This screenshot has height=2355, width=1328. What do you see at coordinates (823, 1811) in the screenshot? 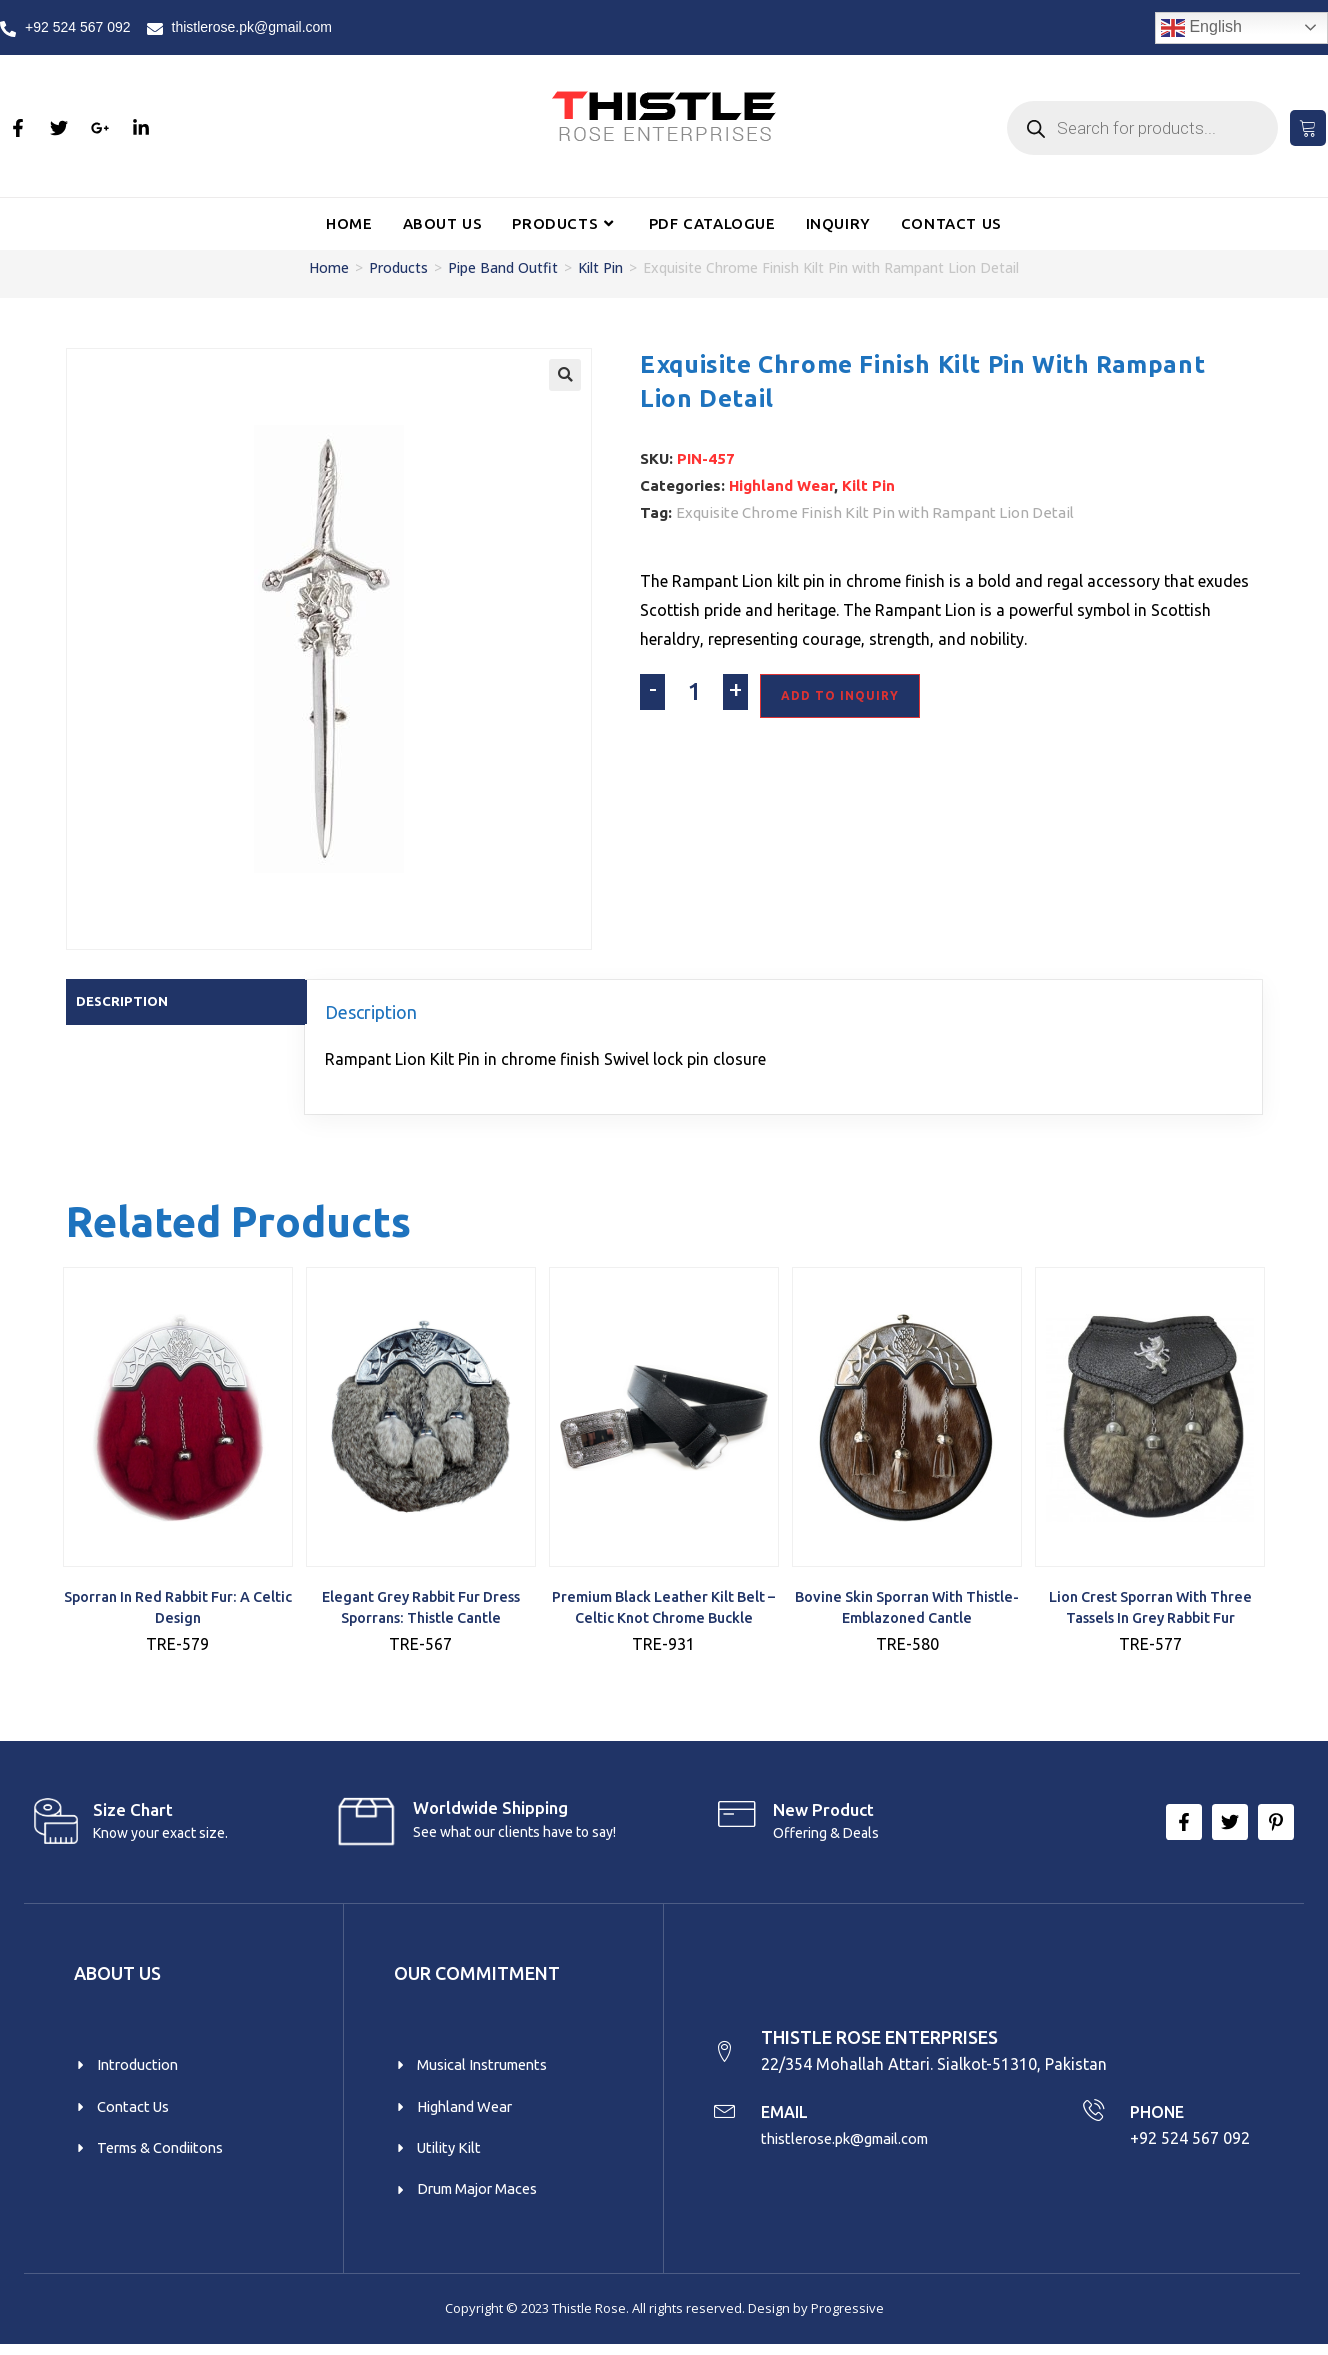
I see `New product` at bounding box center [823, 1811].